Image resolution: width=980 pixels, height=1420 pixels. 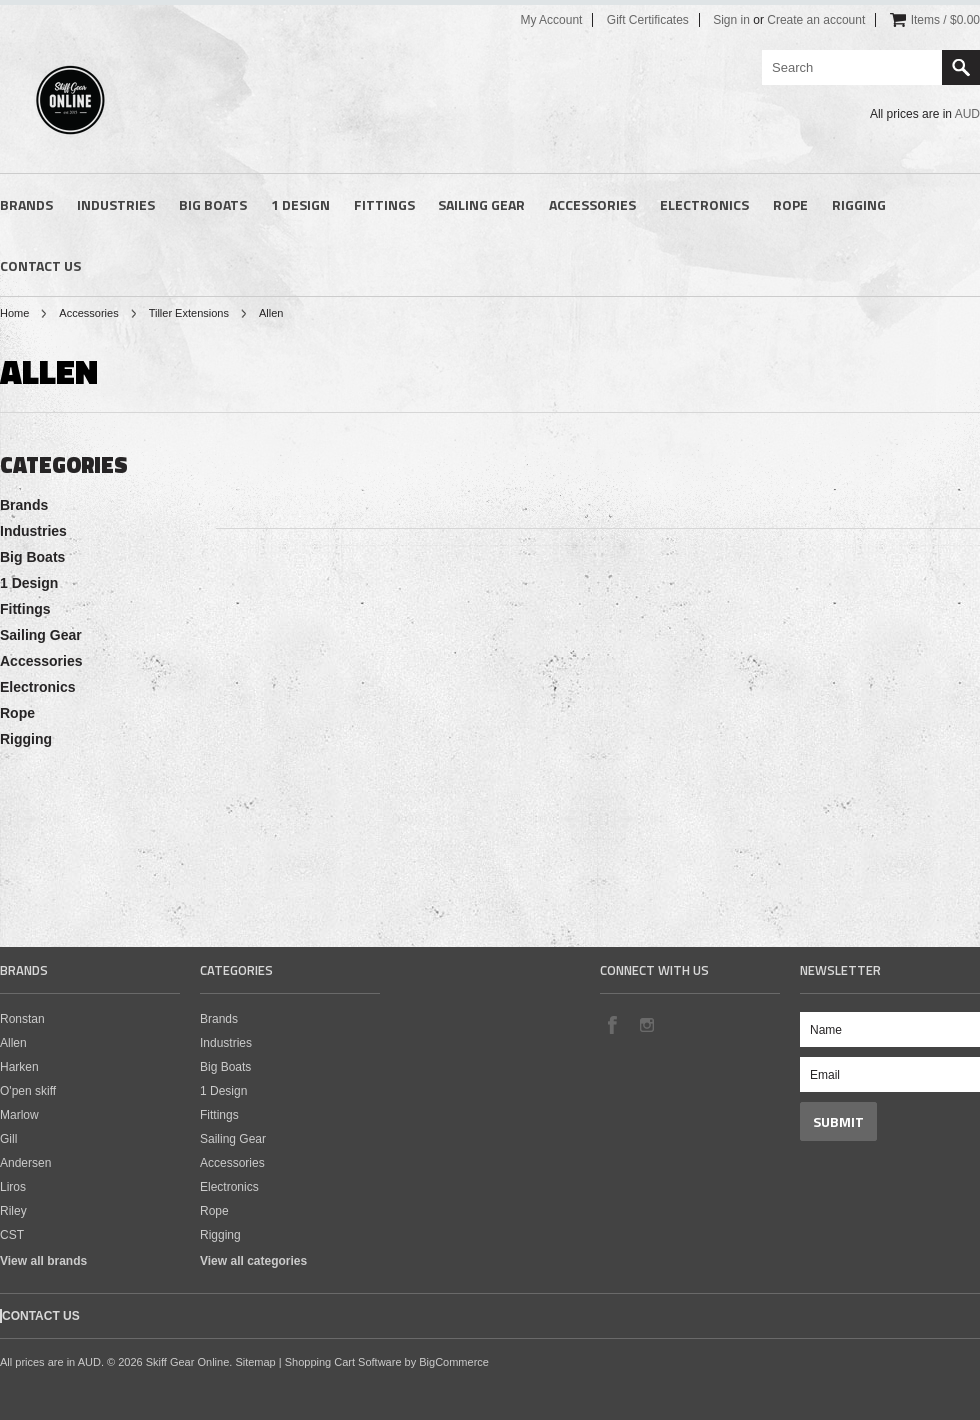 I want to click on Sailing Gear, so click(x=481, y=204).